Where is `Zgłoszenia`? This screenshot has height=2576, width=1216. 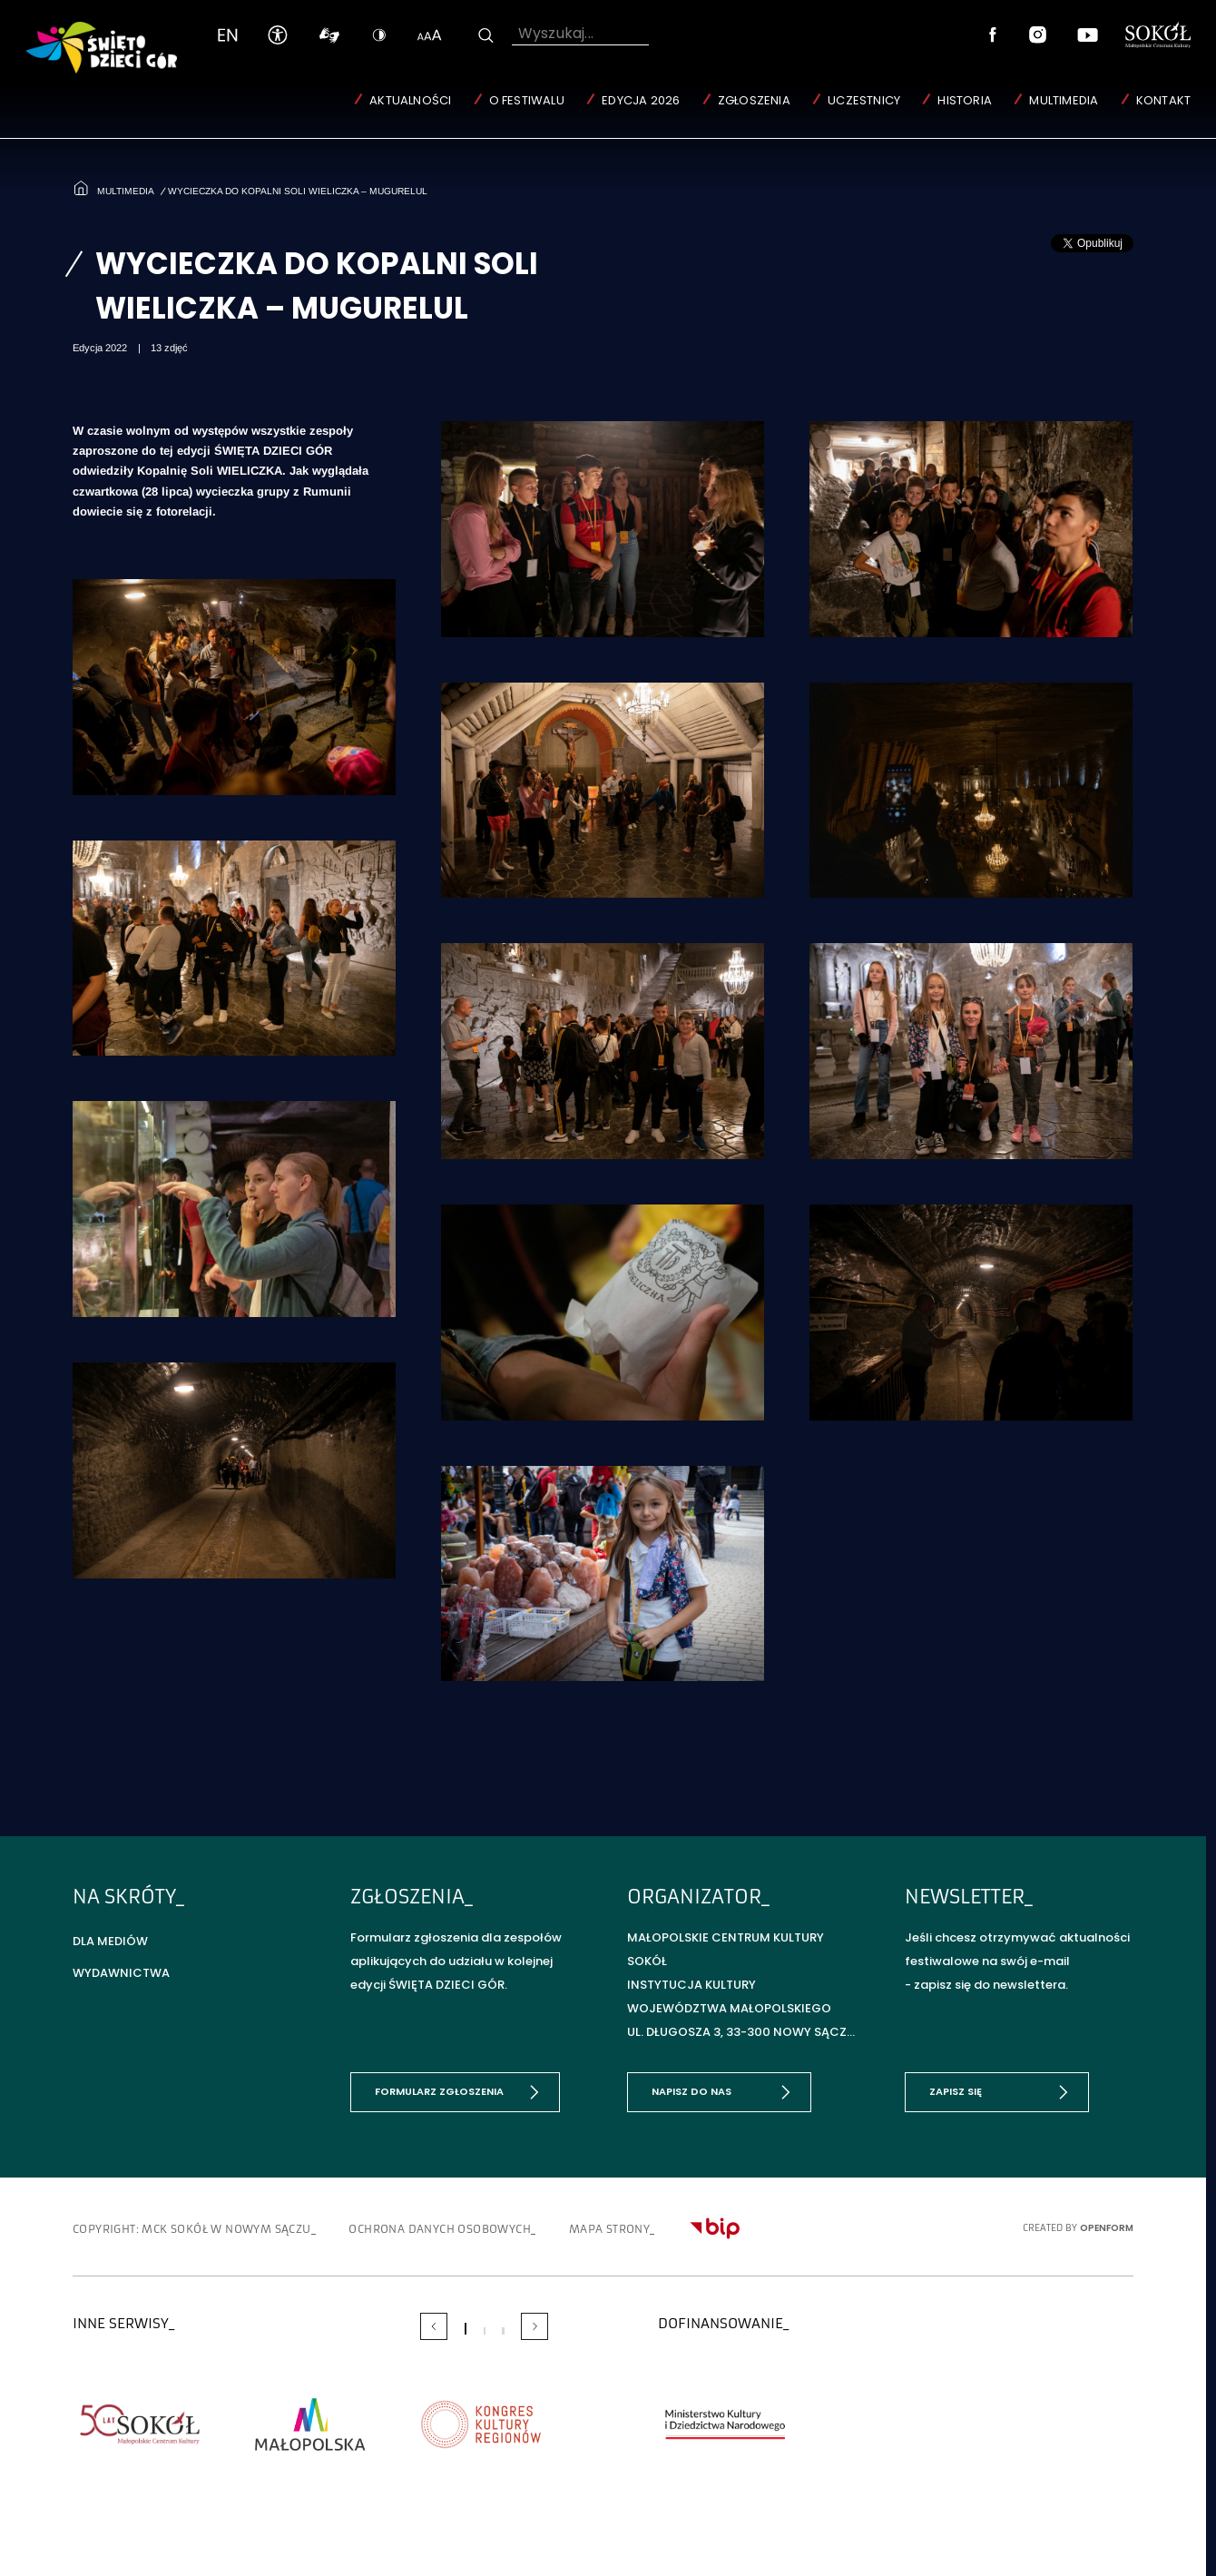
Zgłoszenia is located at coordinates (754, 100).